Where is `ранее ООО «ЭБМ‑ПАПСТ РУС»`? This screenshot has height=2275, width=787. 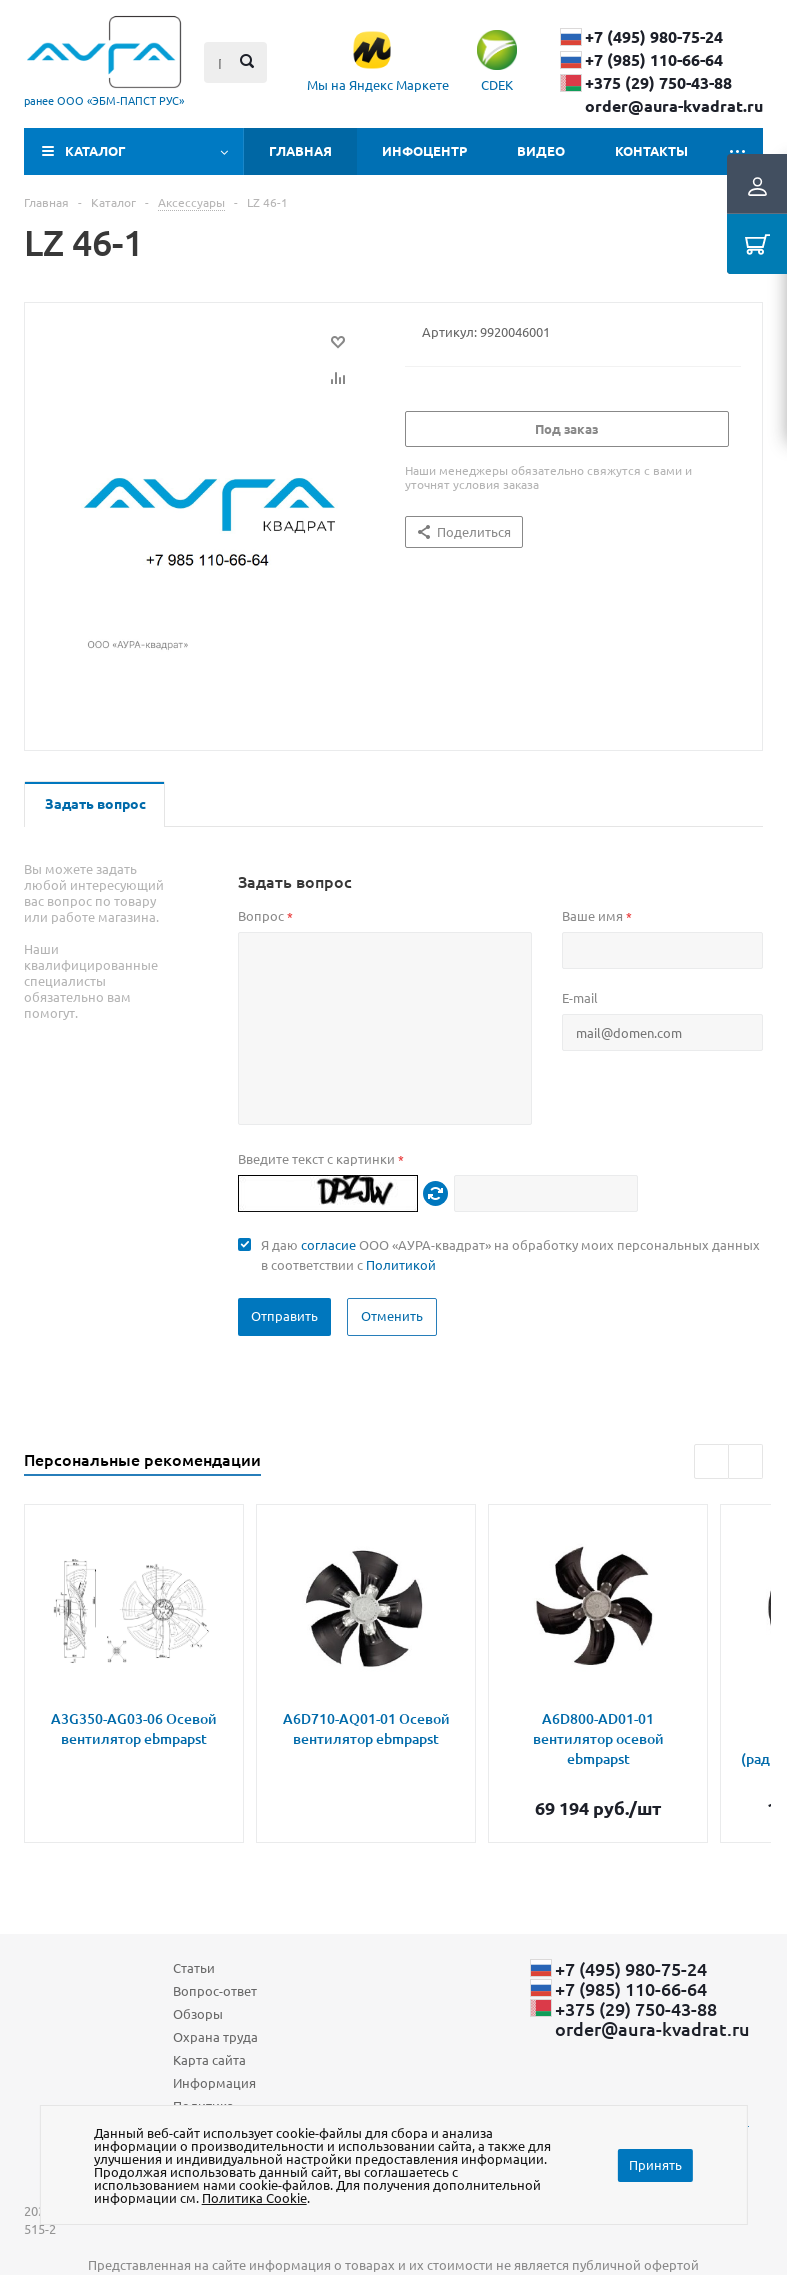 ранее ООО «ЭБМ‑ПАПСТ РУС» is located at coordinates (104, 100).